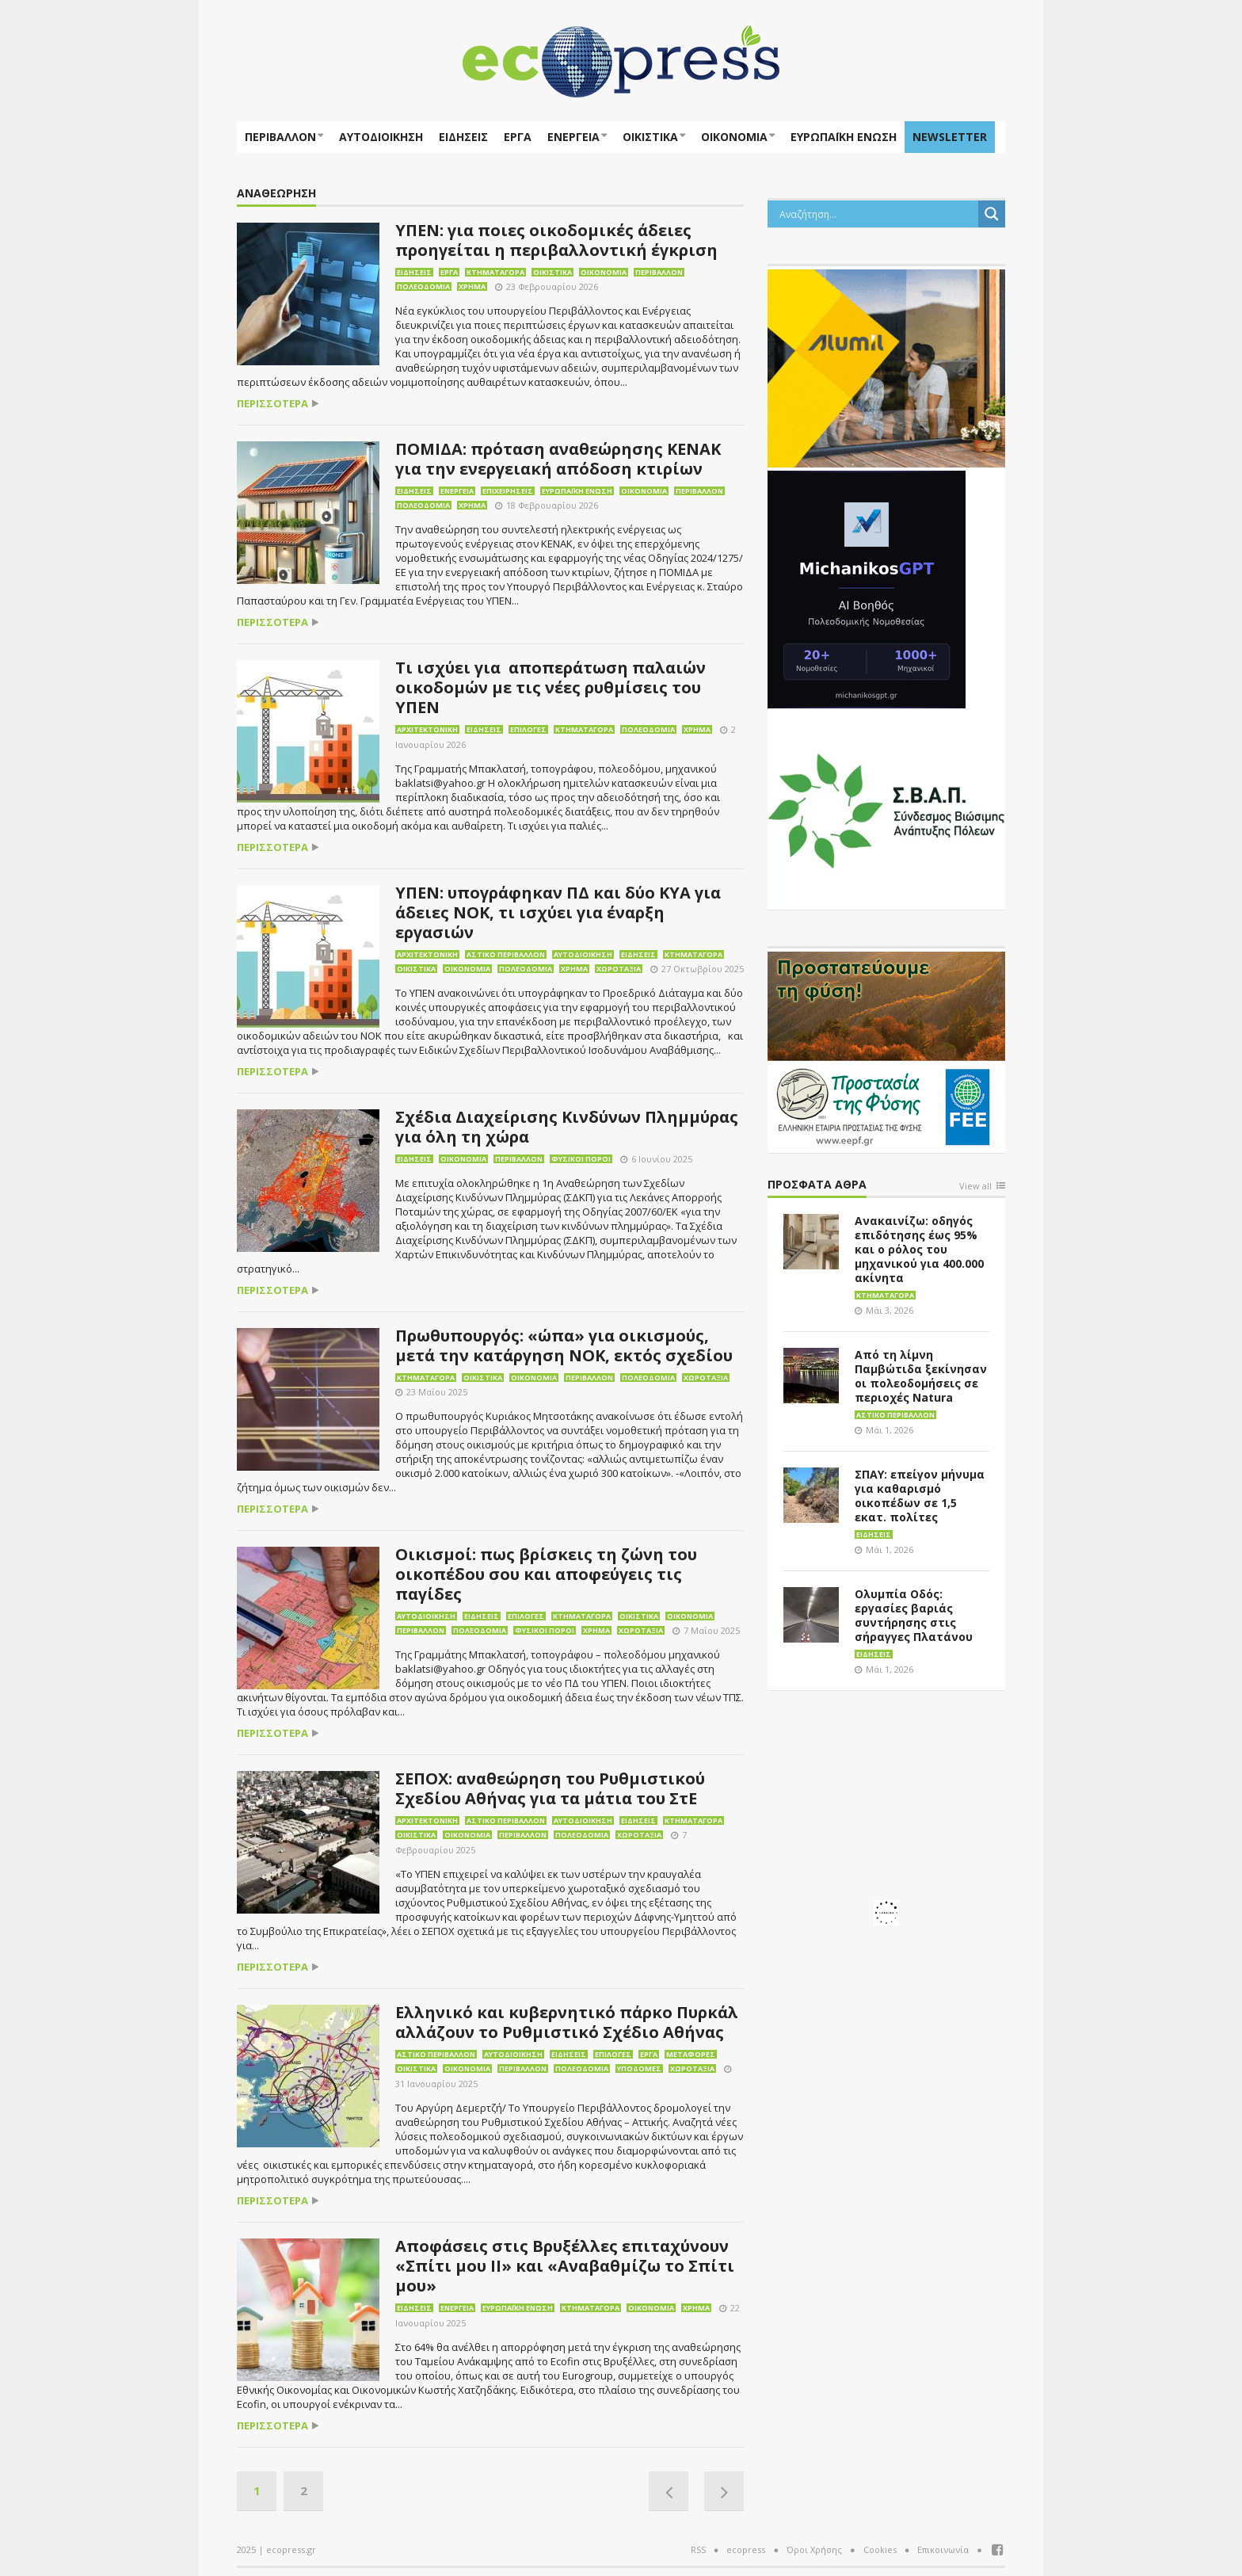 The image size is (1242, 2576). I want to click on Ενέργεια, so click(573, 136).